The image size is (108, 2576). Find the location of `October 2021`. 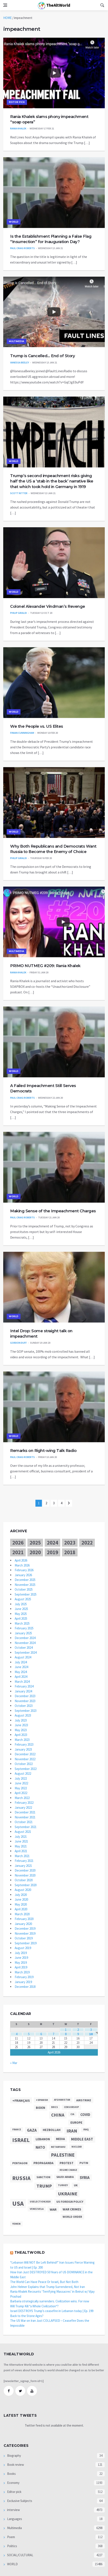

October 2021 is located at coordinates (24, 1822).